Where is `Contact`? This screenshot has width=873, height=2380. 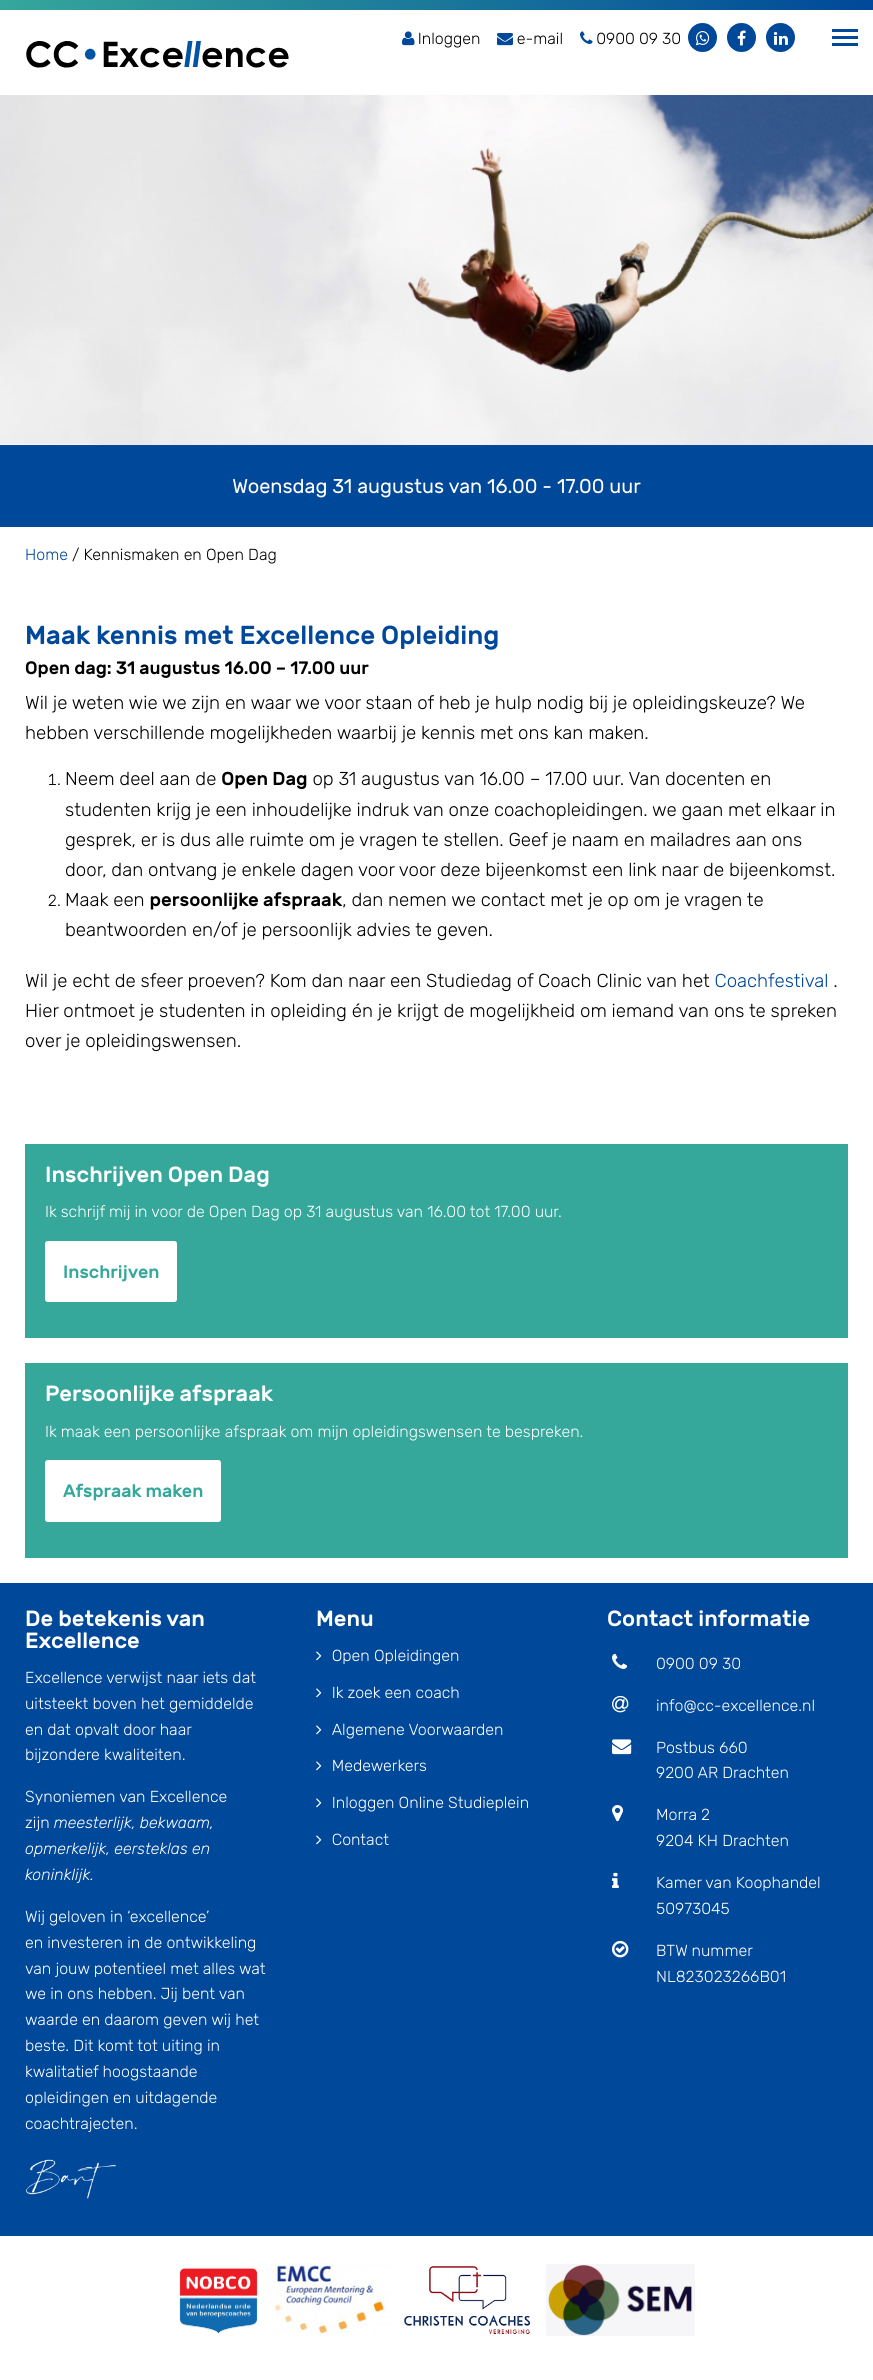
Contact is located at coordinates (360, 1839).